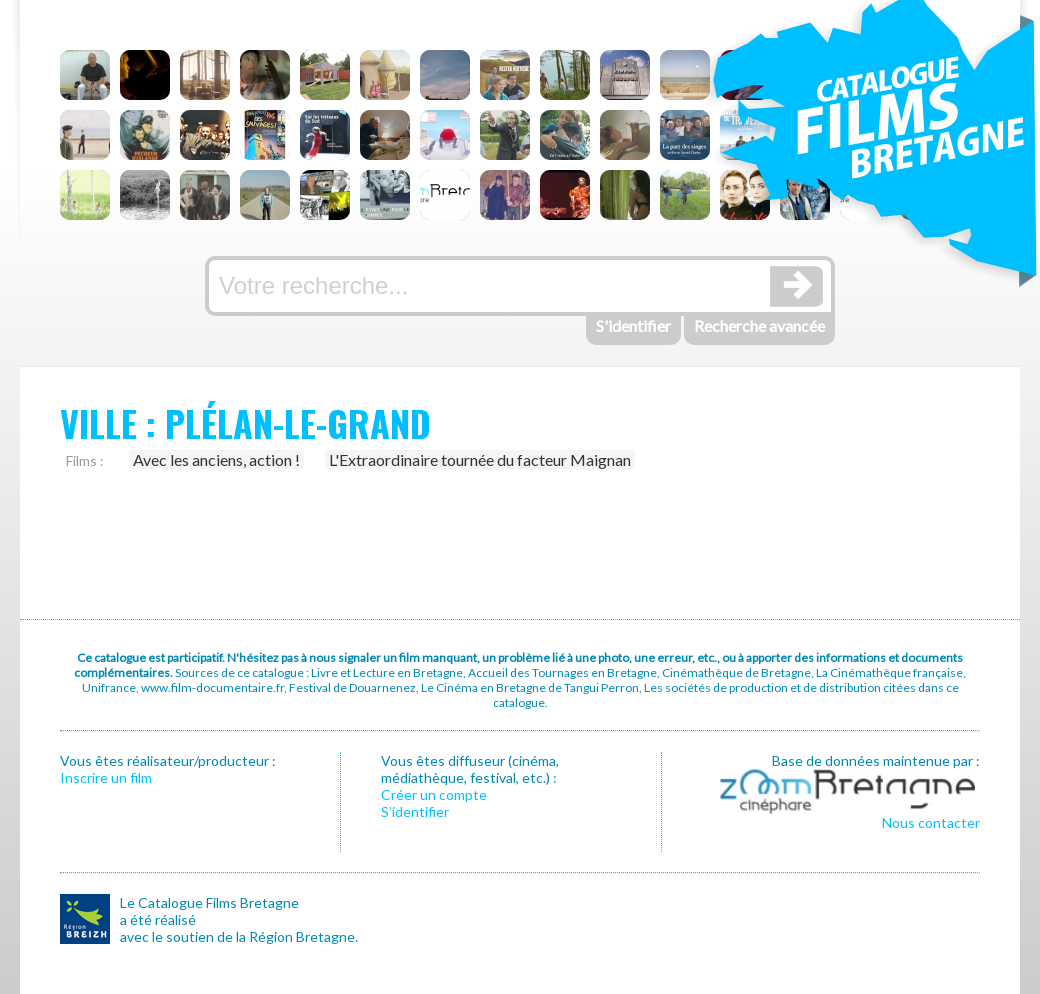 The width and height of the screenshot is (1040, 994). Describe the element at coordinates (633, 325) in the screenshot. I see `S'identifier` at that location.